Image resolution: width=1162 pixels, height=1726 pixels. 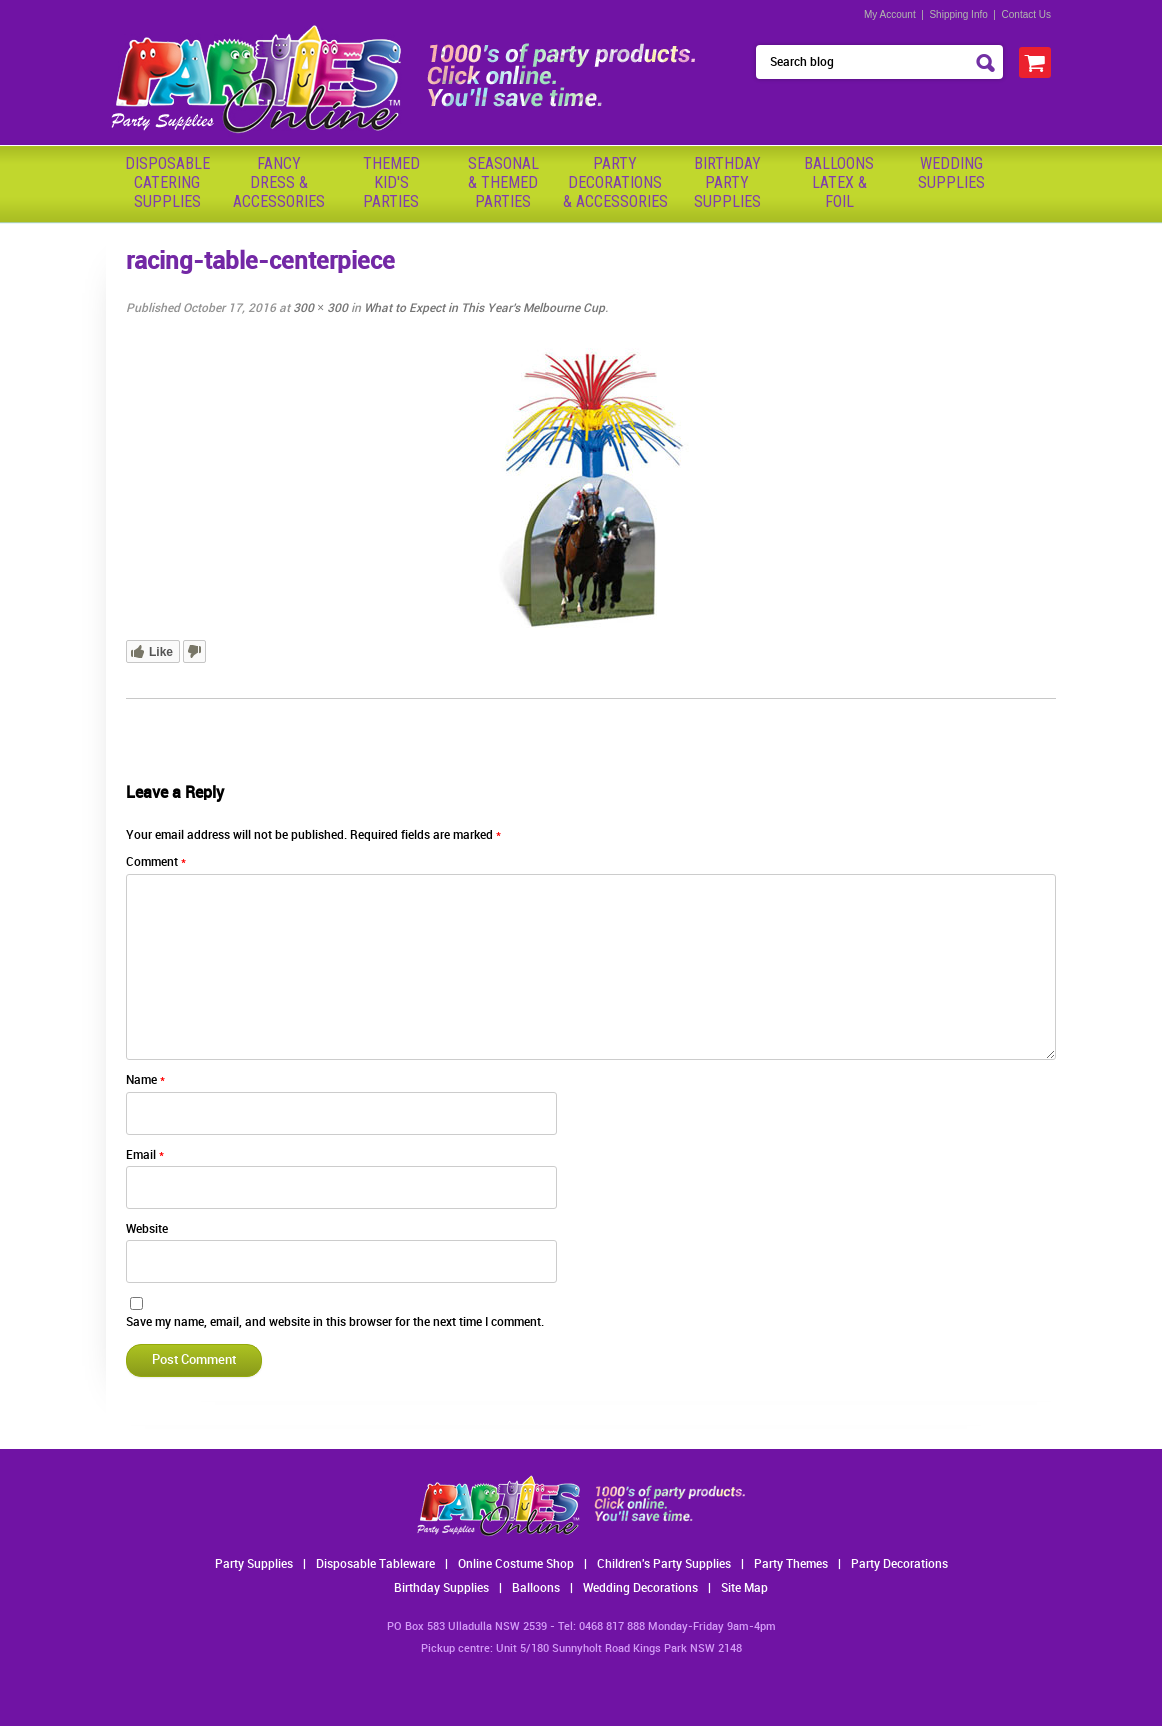 I want to click on Shipping Info, so click(x=958, y=14).